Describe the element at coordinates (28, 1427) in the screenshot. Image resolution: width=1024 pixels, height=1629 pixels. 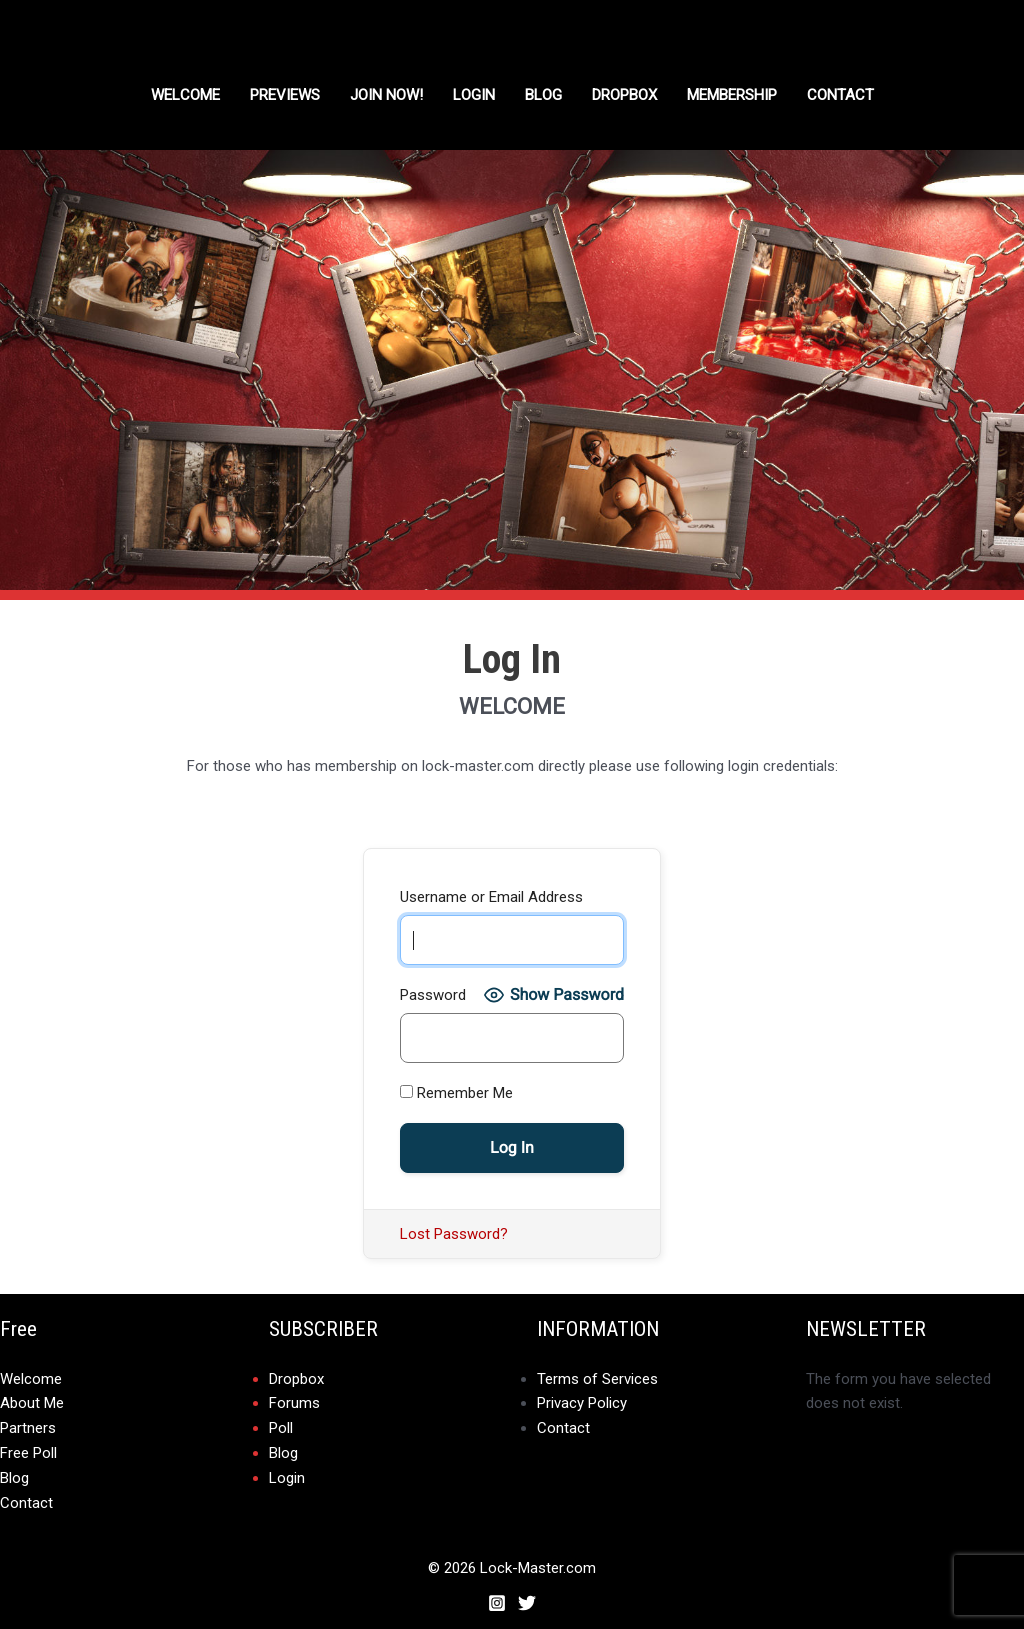
I see `Partners` at that location.